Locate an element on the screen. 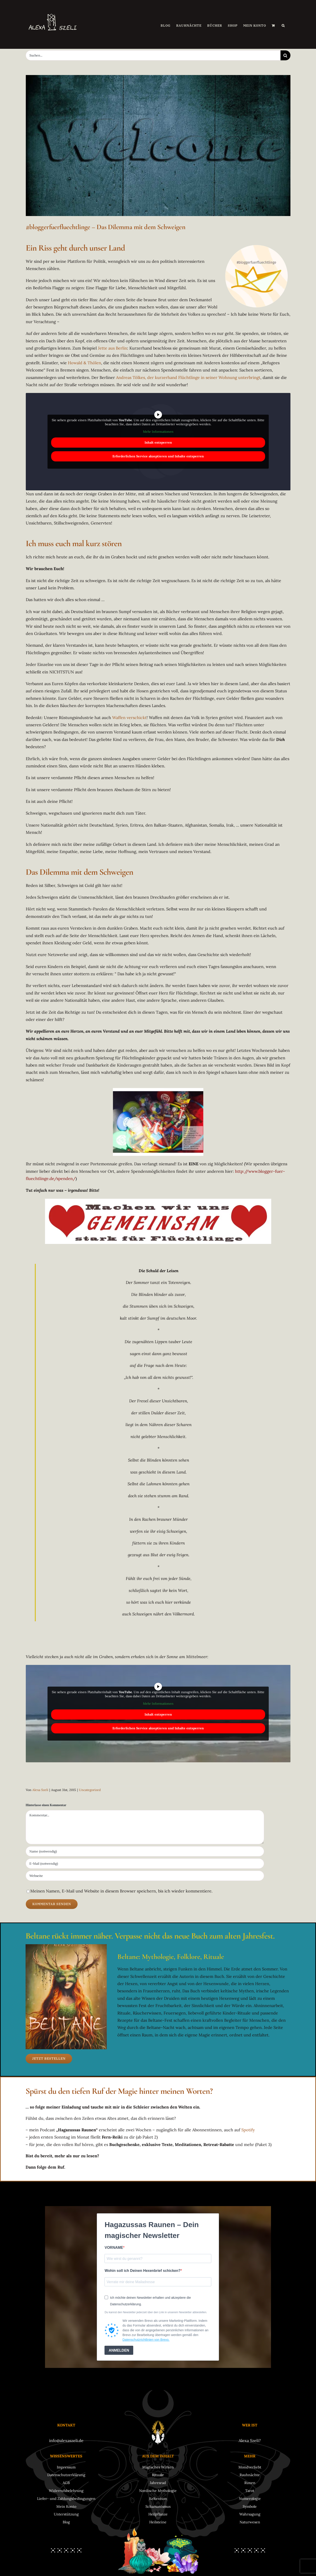 The height and width of the screenshot is (2576, 316). Alexa Szeli is located at coordinates (40, 1790).